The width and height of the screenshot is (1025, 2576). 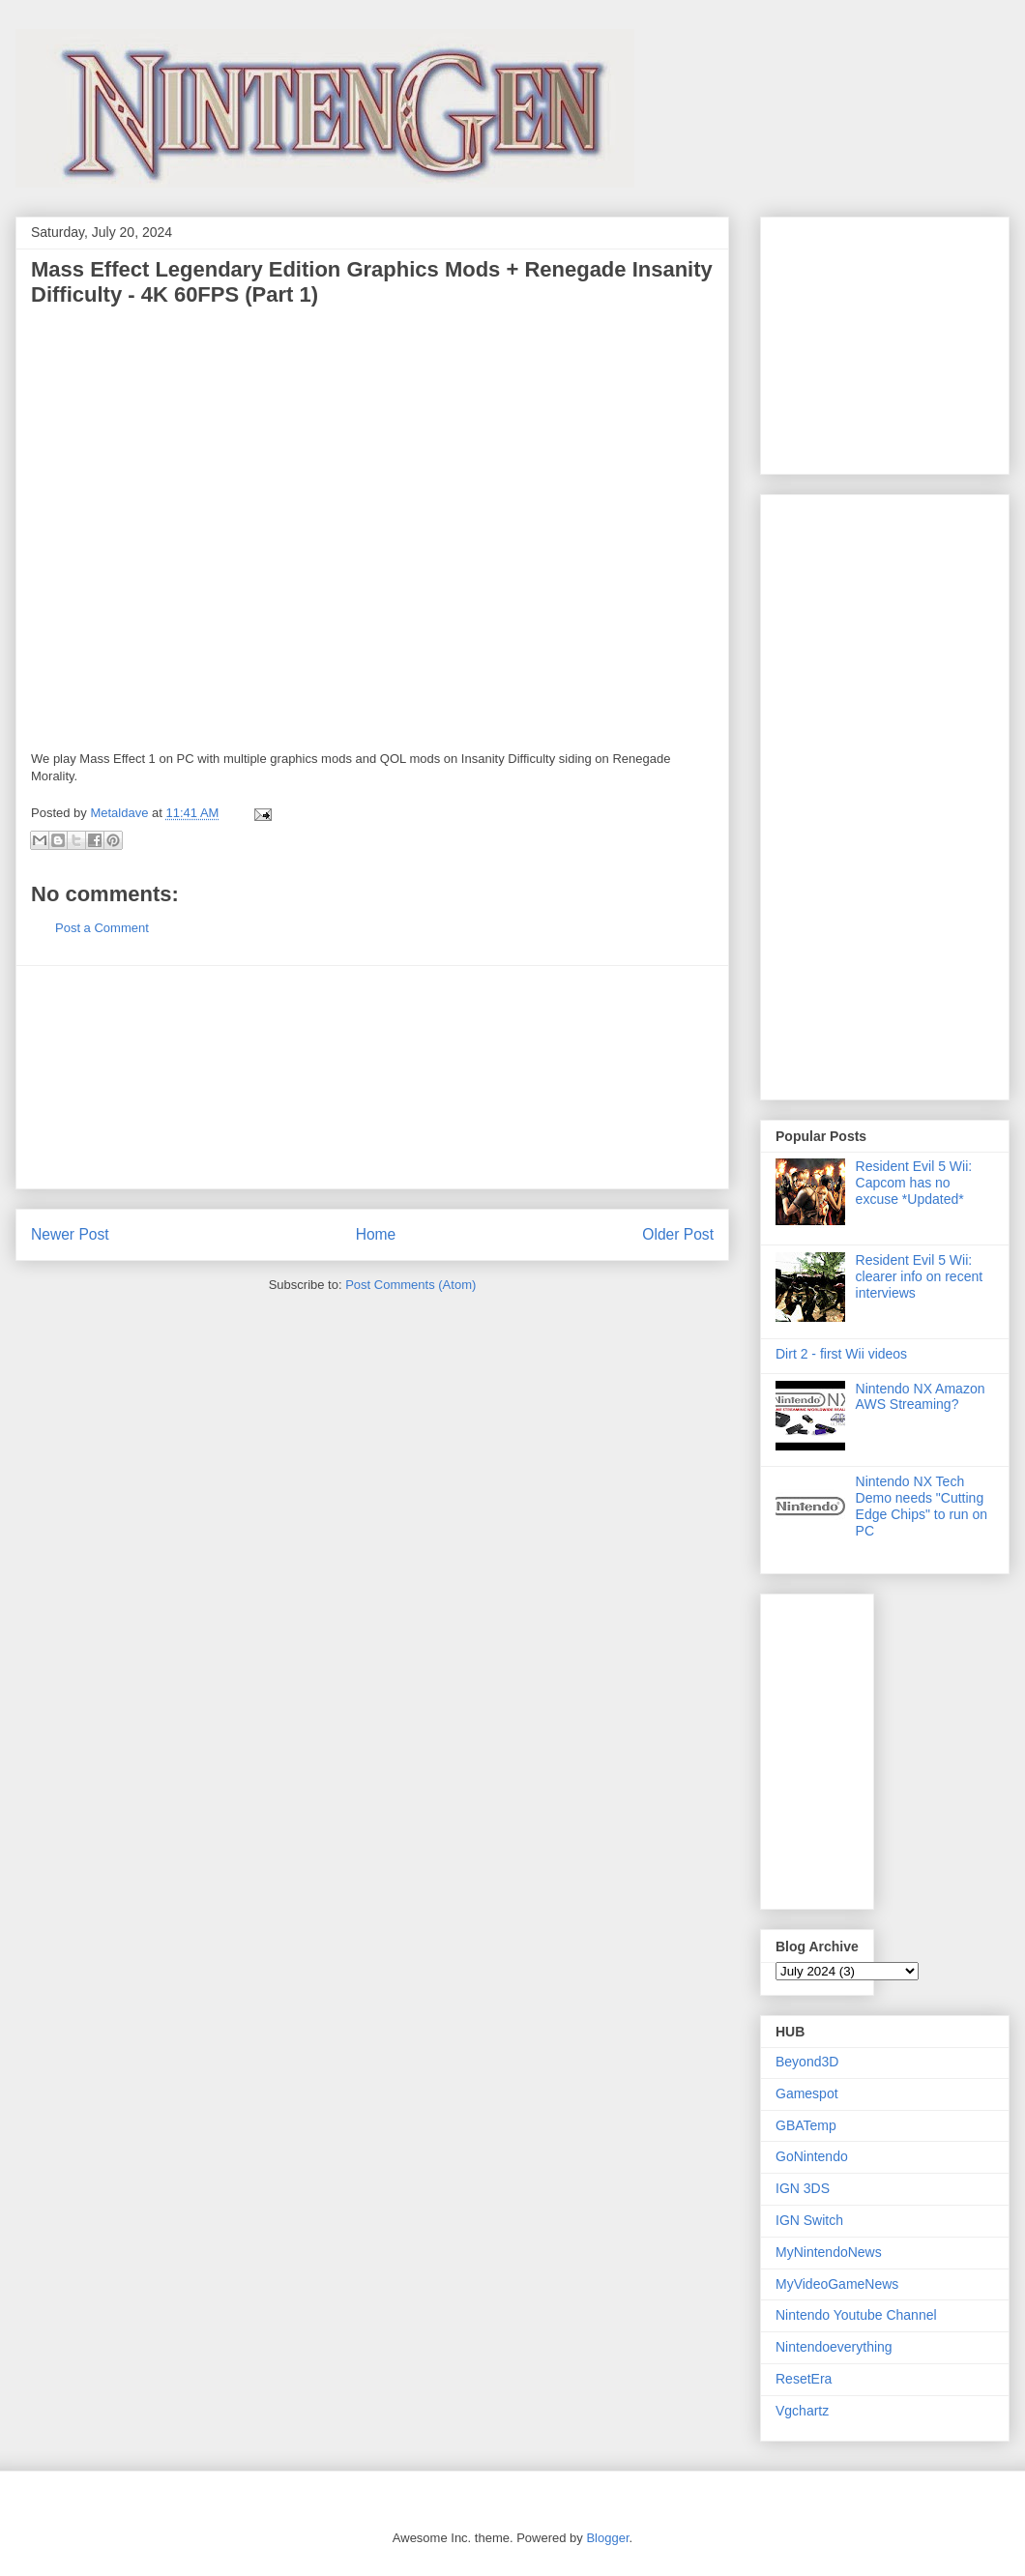 What do you see at coordinates (607, 2538) in the screenshot?
I see `Blogger` at bounding box center [607, 2538].